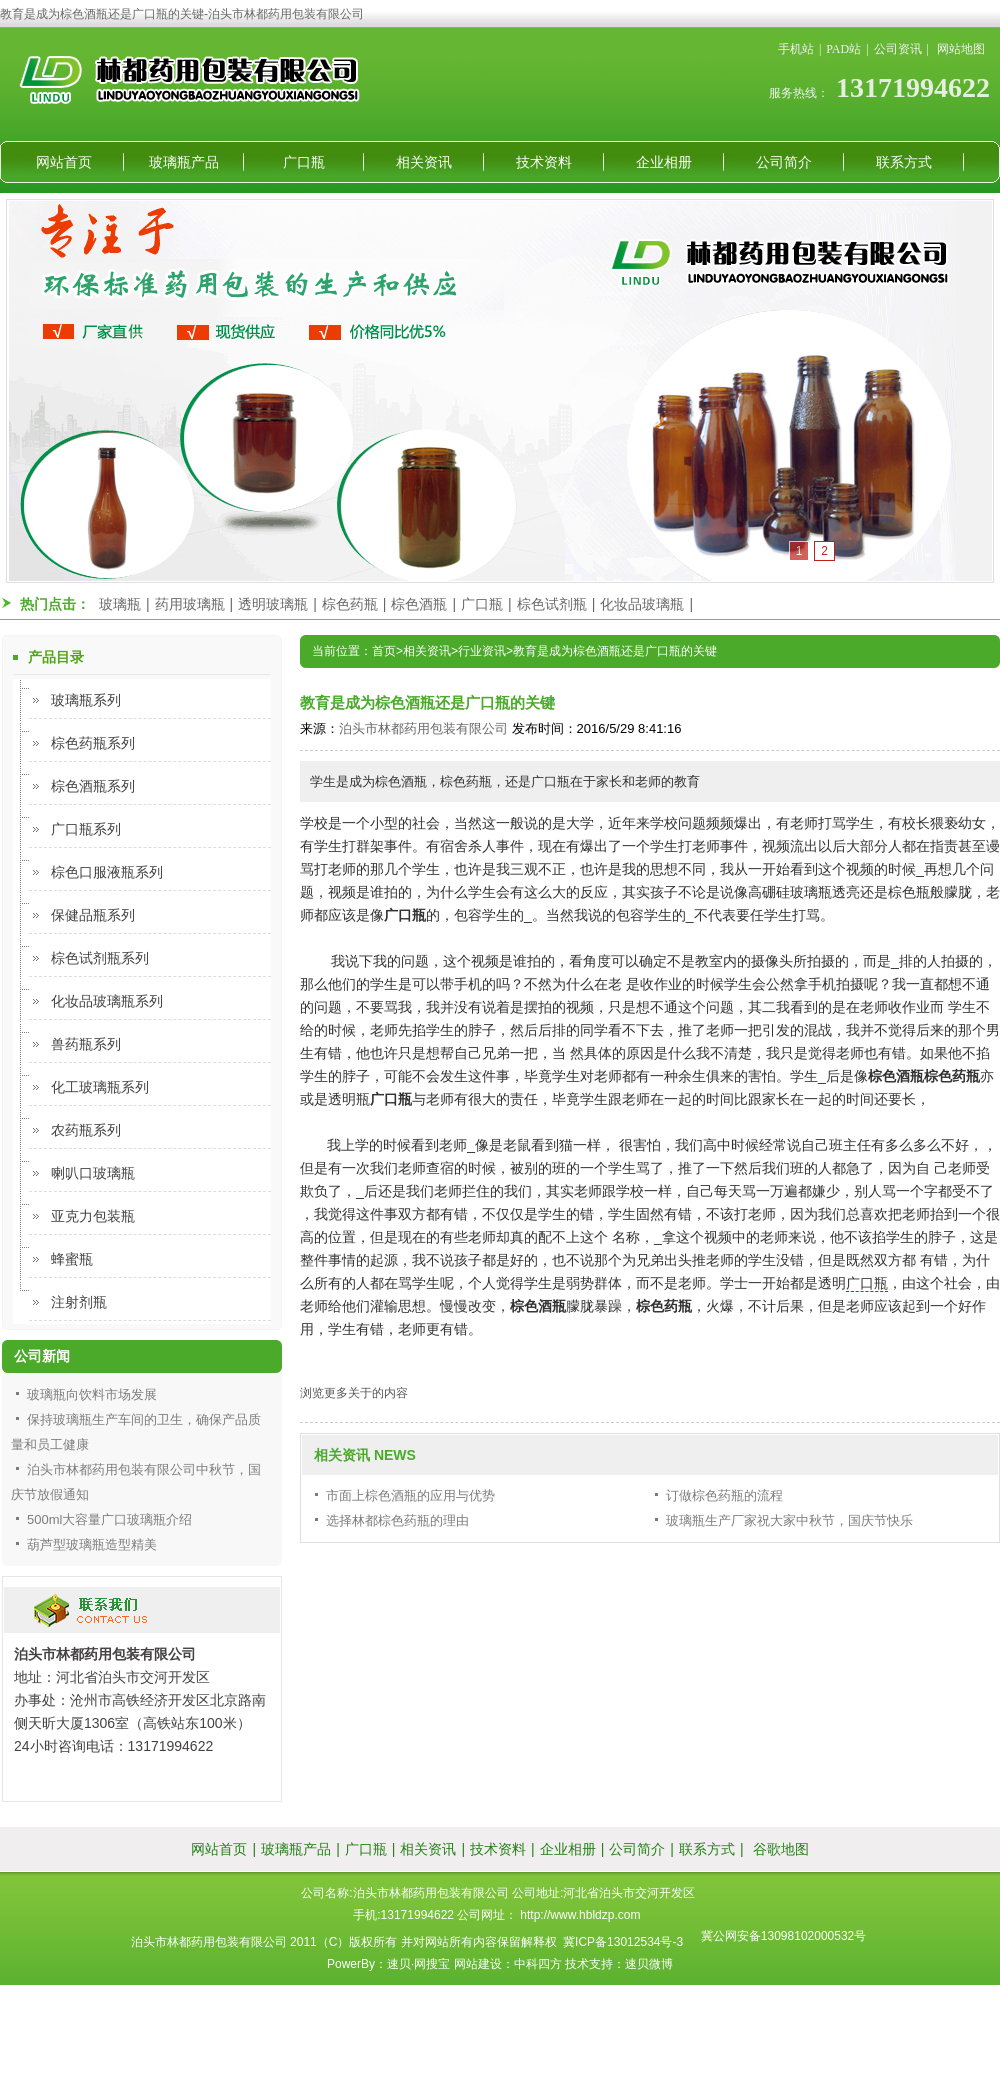 This screenshot has width=1000, height=2075. I want to click on 教育是成为棕色酒瓶还是广口瓶的关键, so click(615, 651).